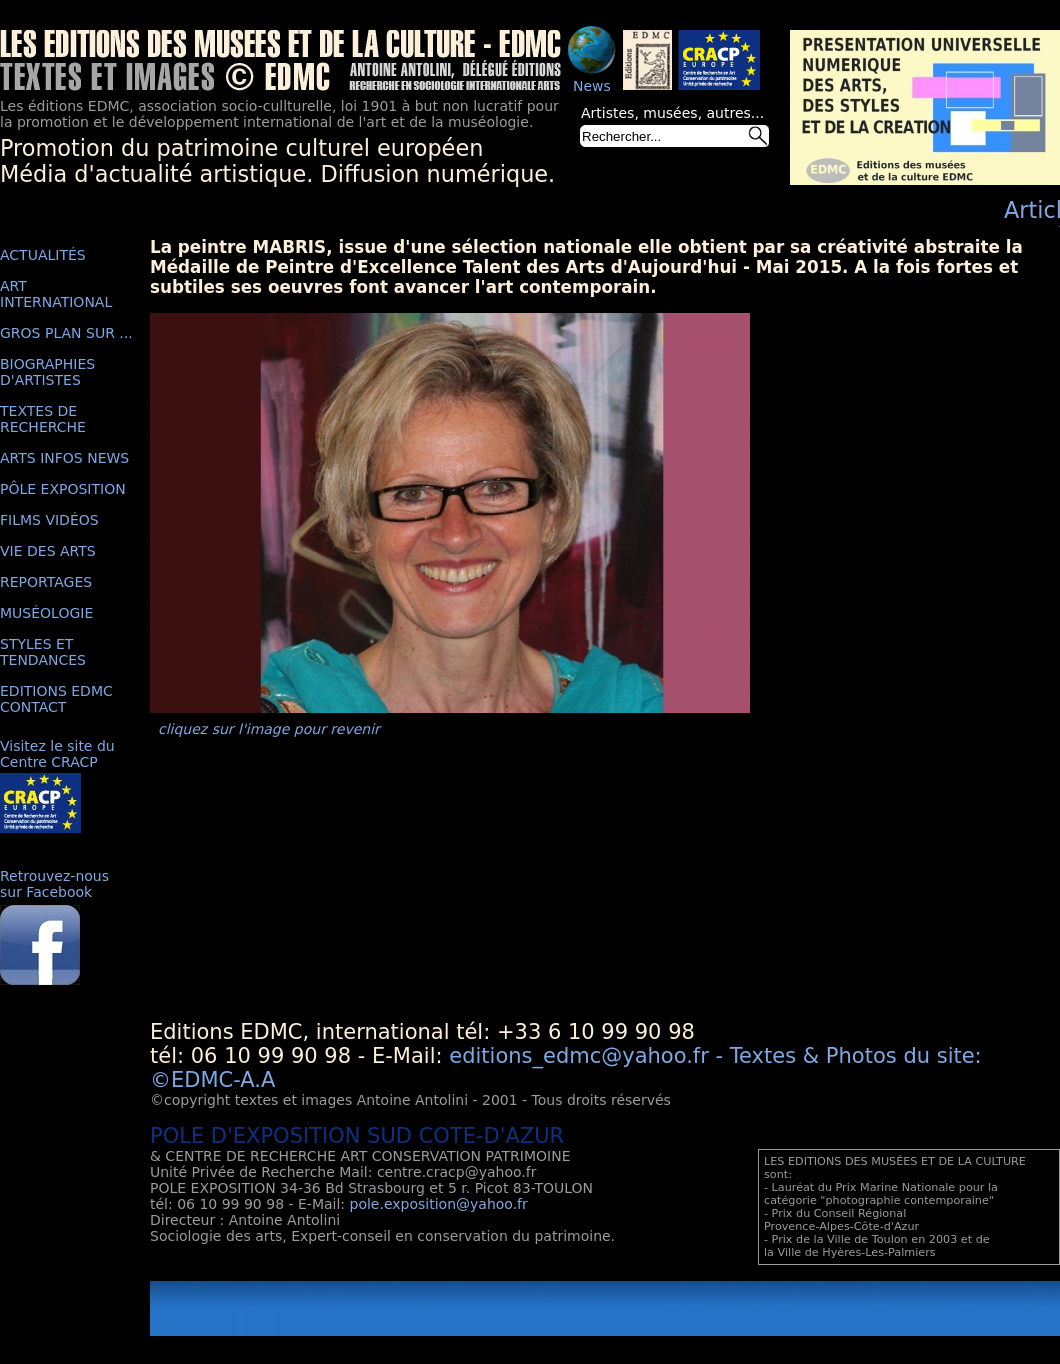  What do you see at coordinates (46, 613) in the screenshot?
I see `MUSÉOLOGIE` at bounding box center [46, 613].